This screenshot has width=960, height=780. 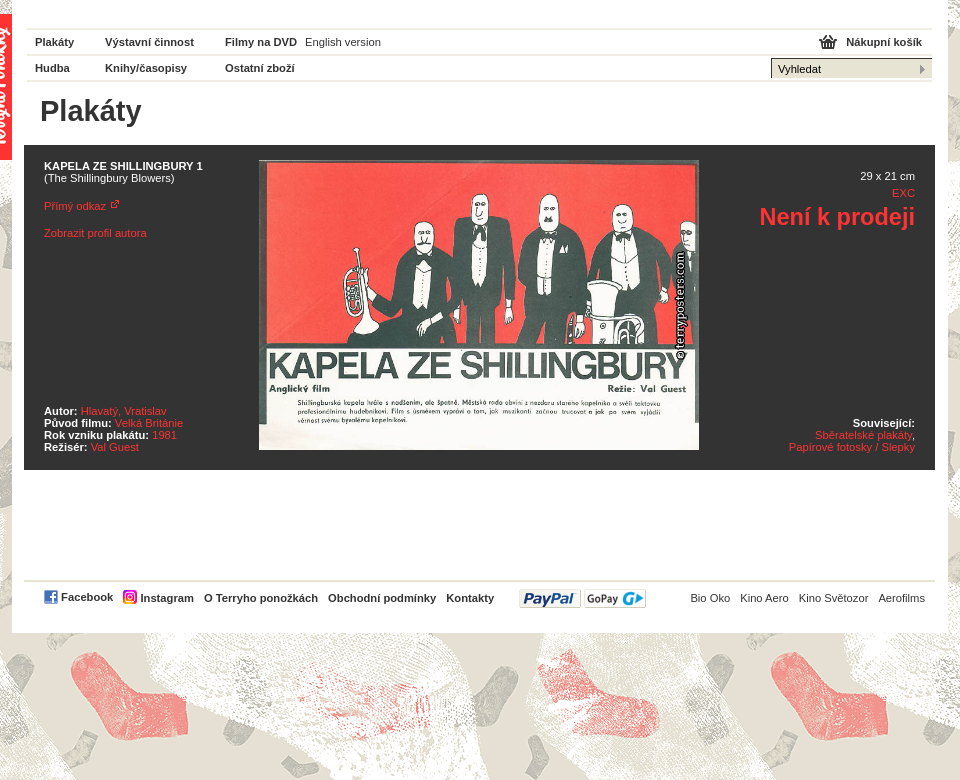 I want to click on Kontakty, so click(x=470, y=598).